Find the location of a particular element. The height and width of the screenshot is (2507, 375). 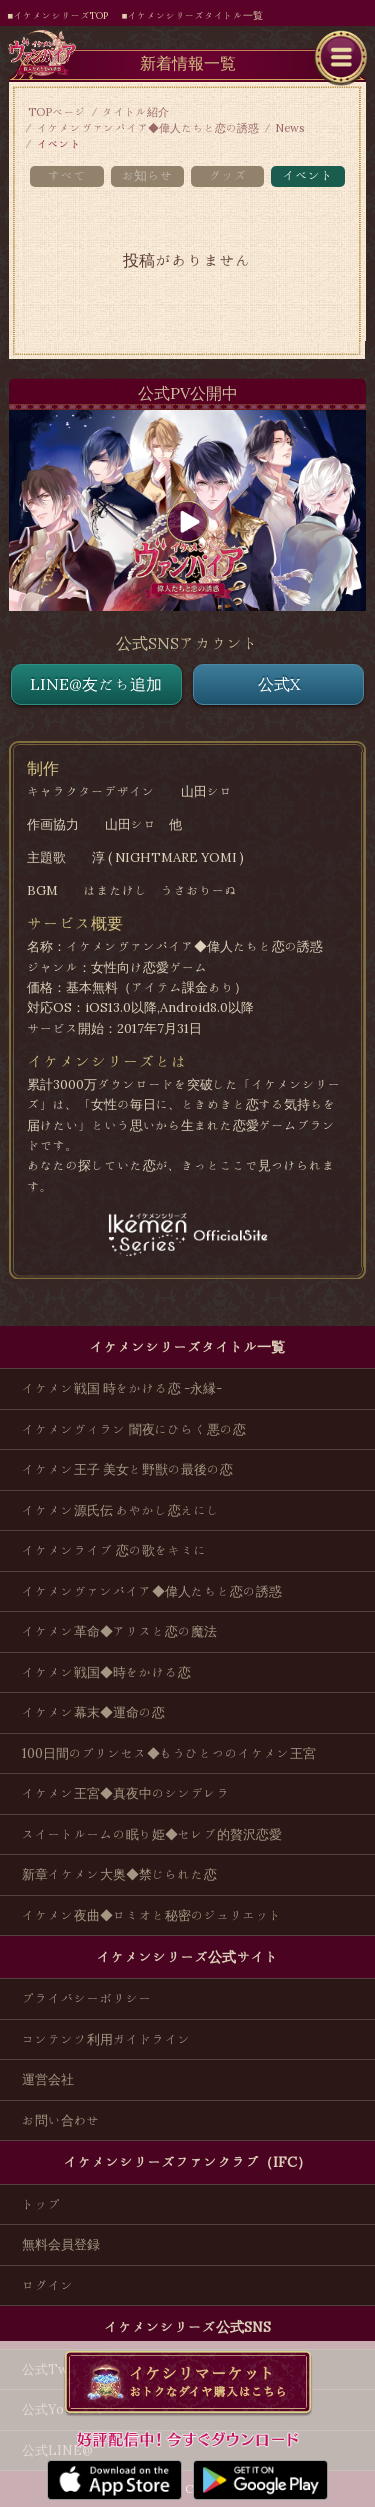

ログイン is located at coordinates (48, 2285).